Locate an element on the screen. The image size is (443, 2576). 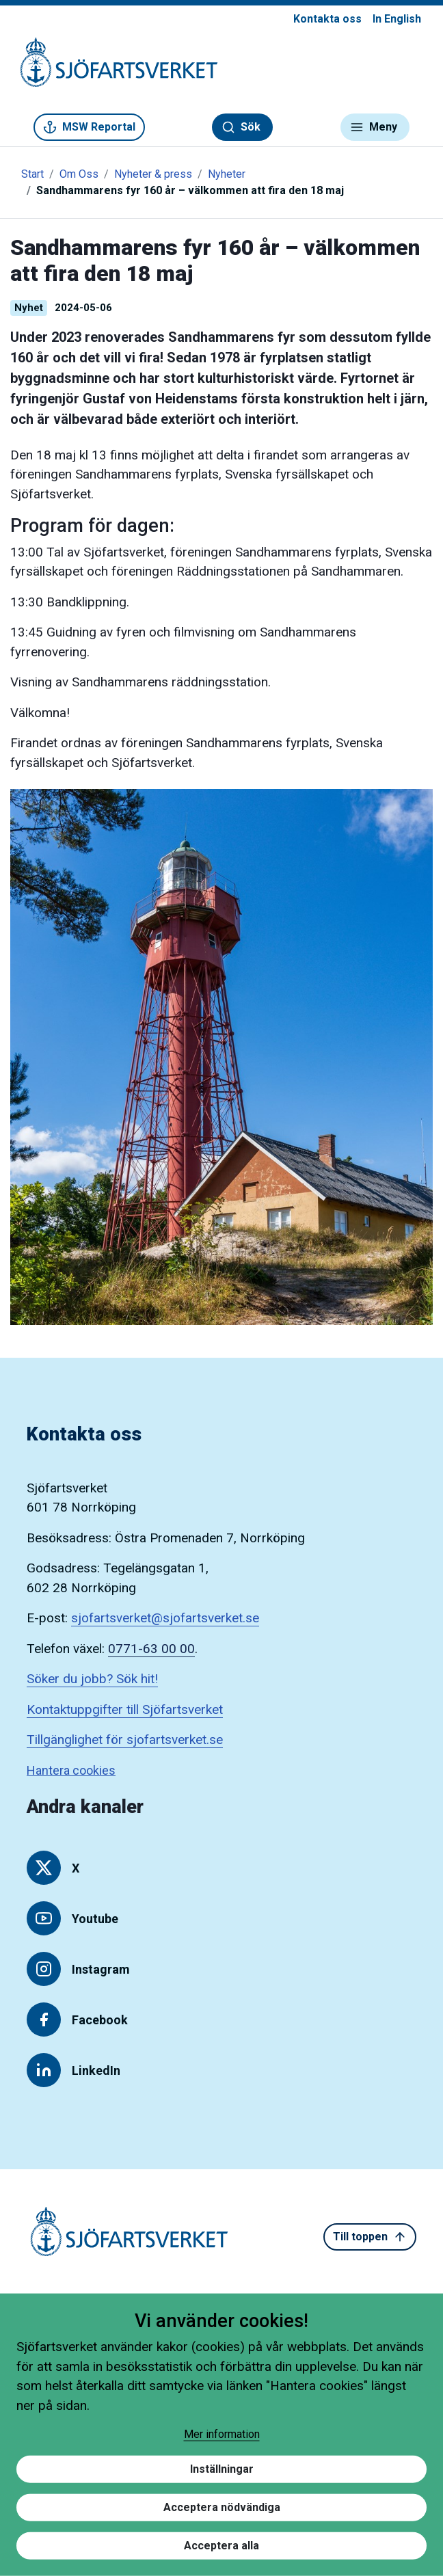
MSW Reportal is located at coordinates (89, 127).